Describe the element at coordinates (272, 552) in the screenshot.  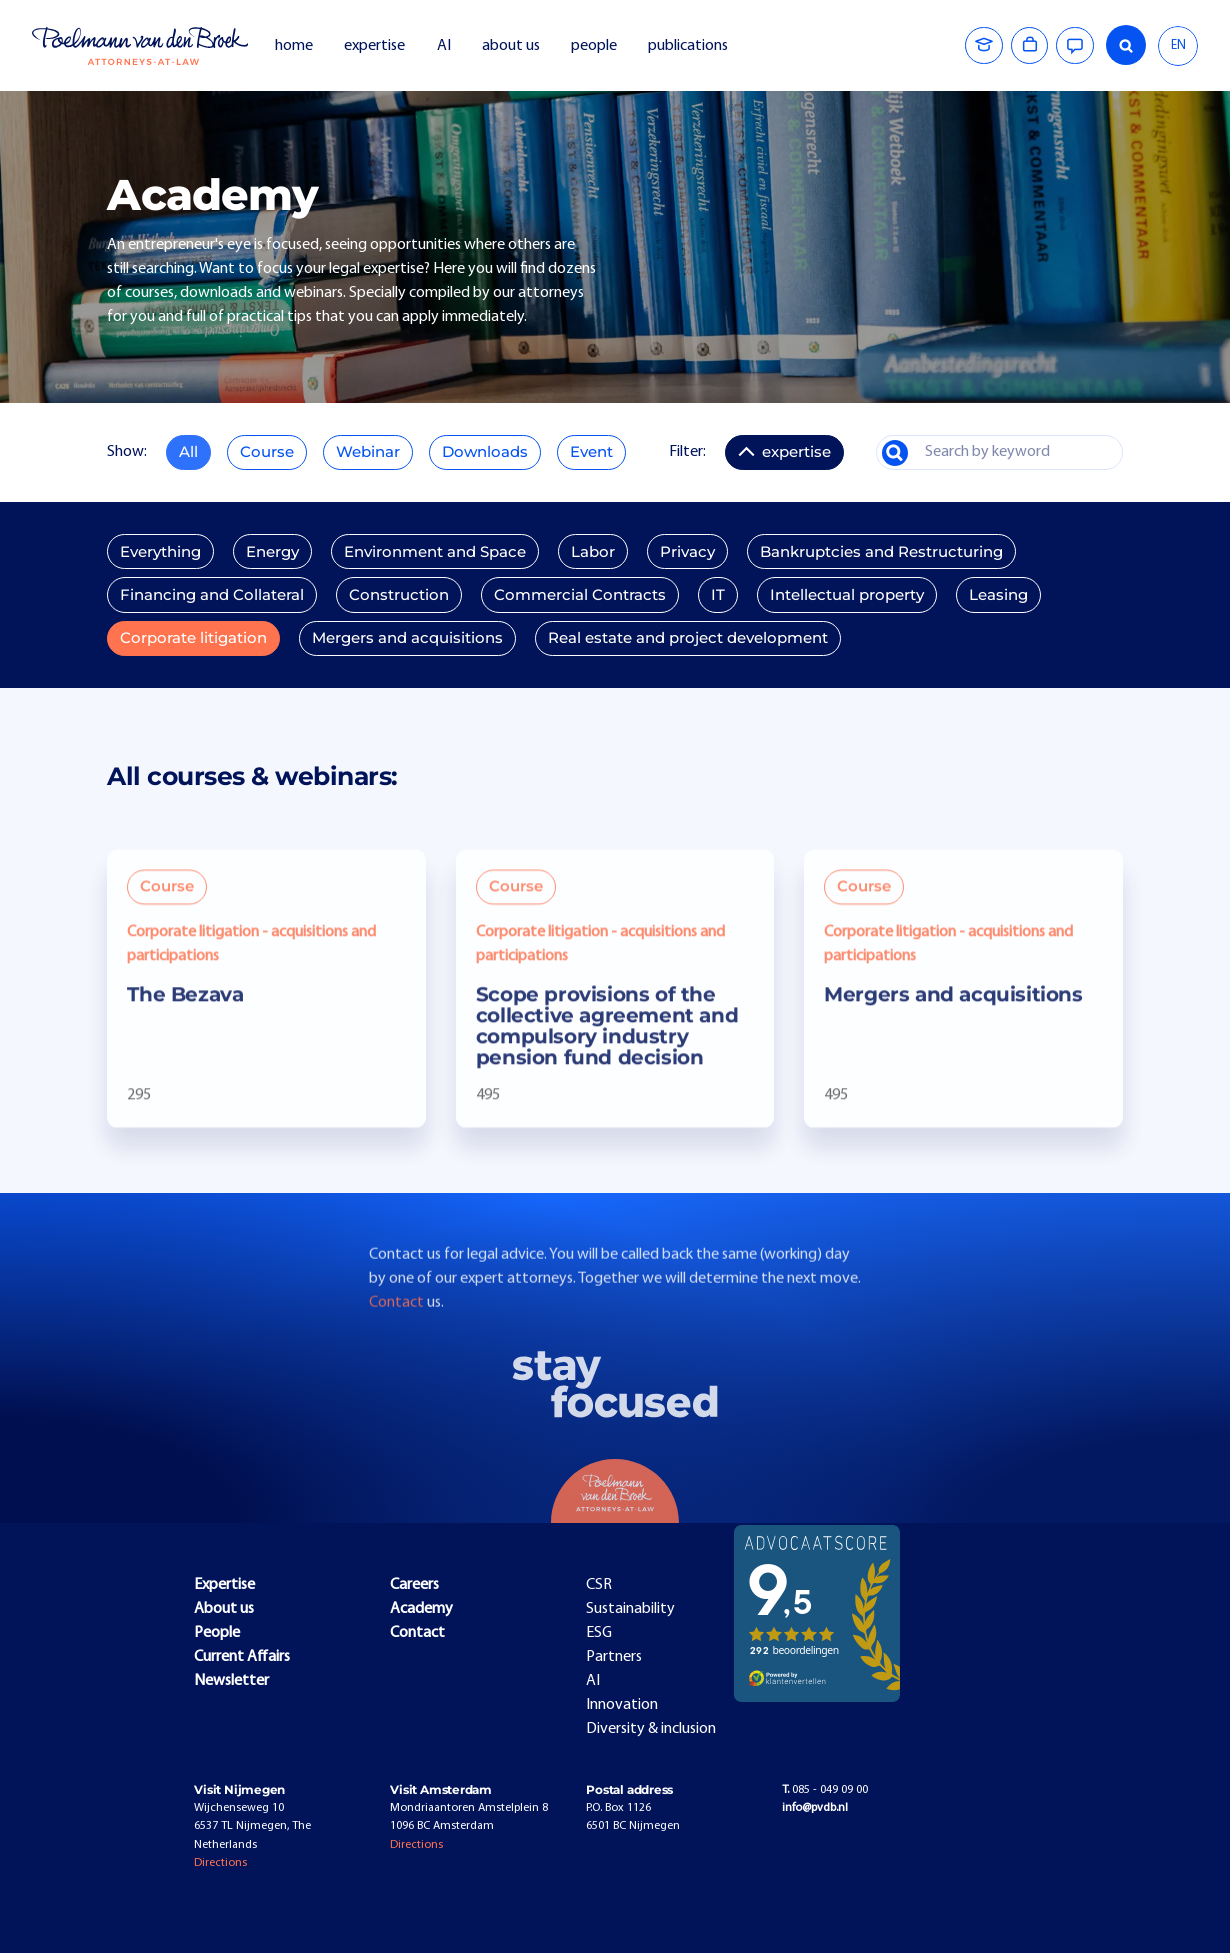
I see `Energy` at that location.